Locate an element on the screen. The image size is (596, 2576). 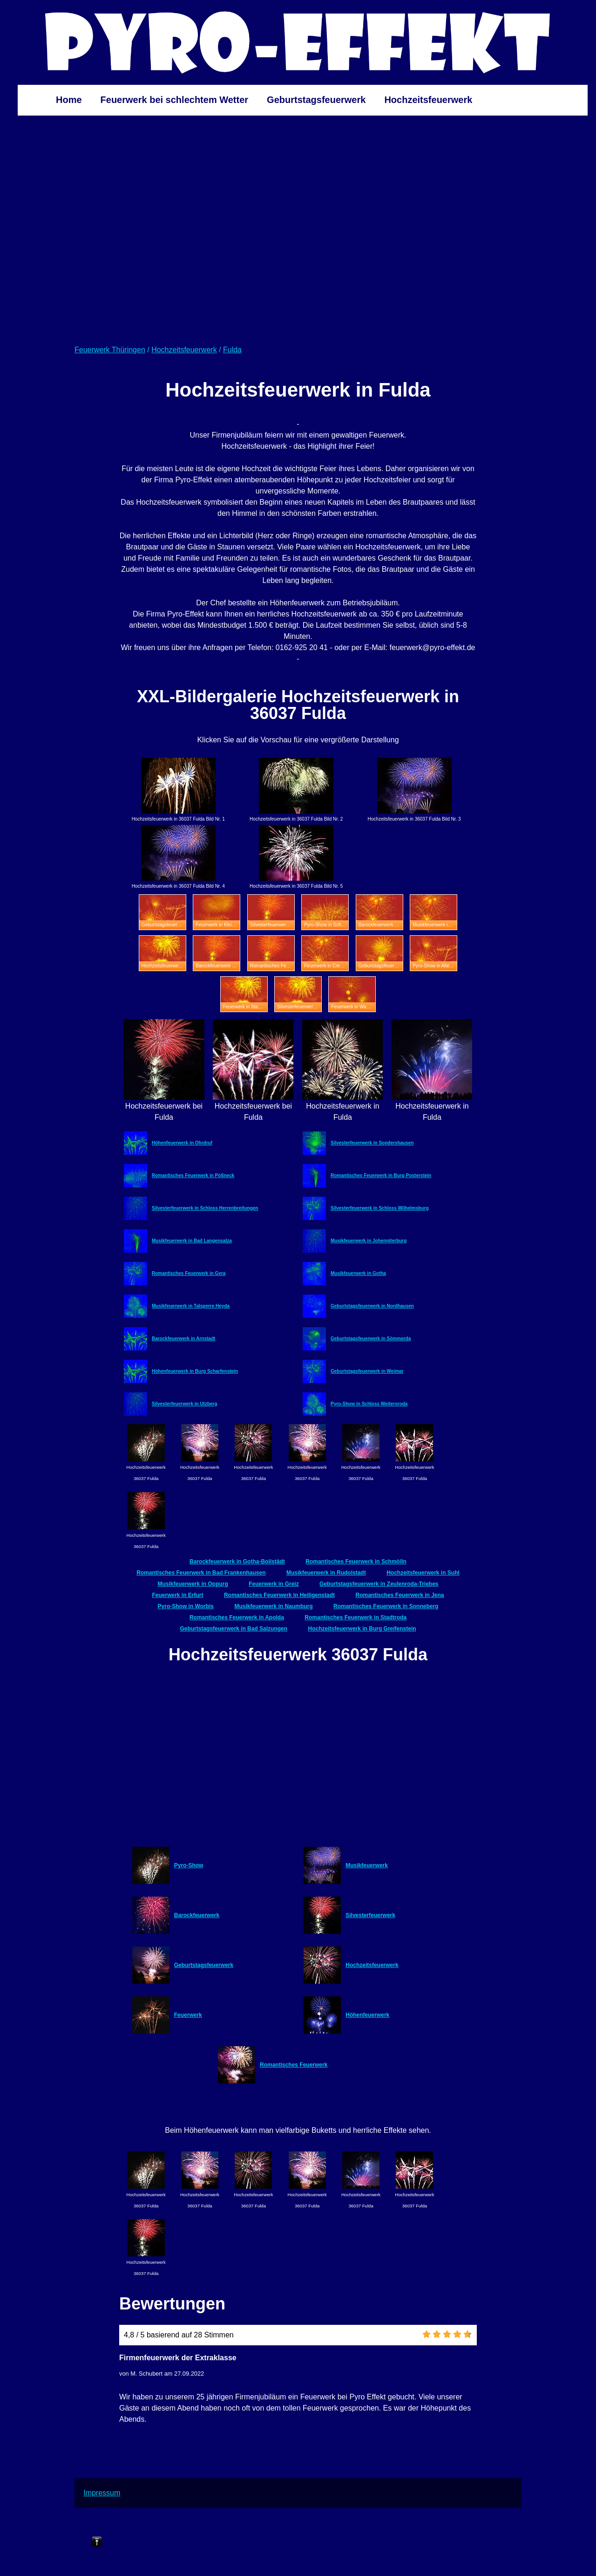
Feuerwerk bei schlechtem Wetter is located at coordinates (175, 100).